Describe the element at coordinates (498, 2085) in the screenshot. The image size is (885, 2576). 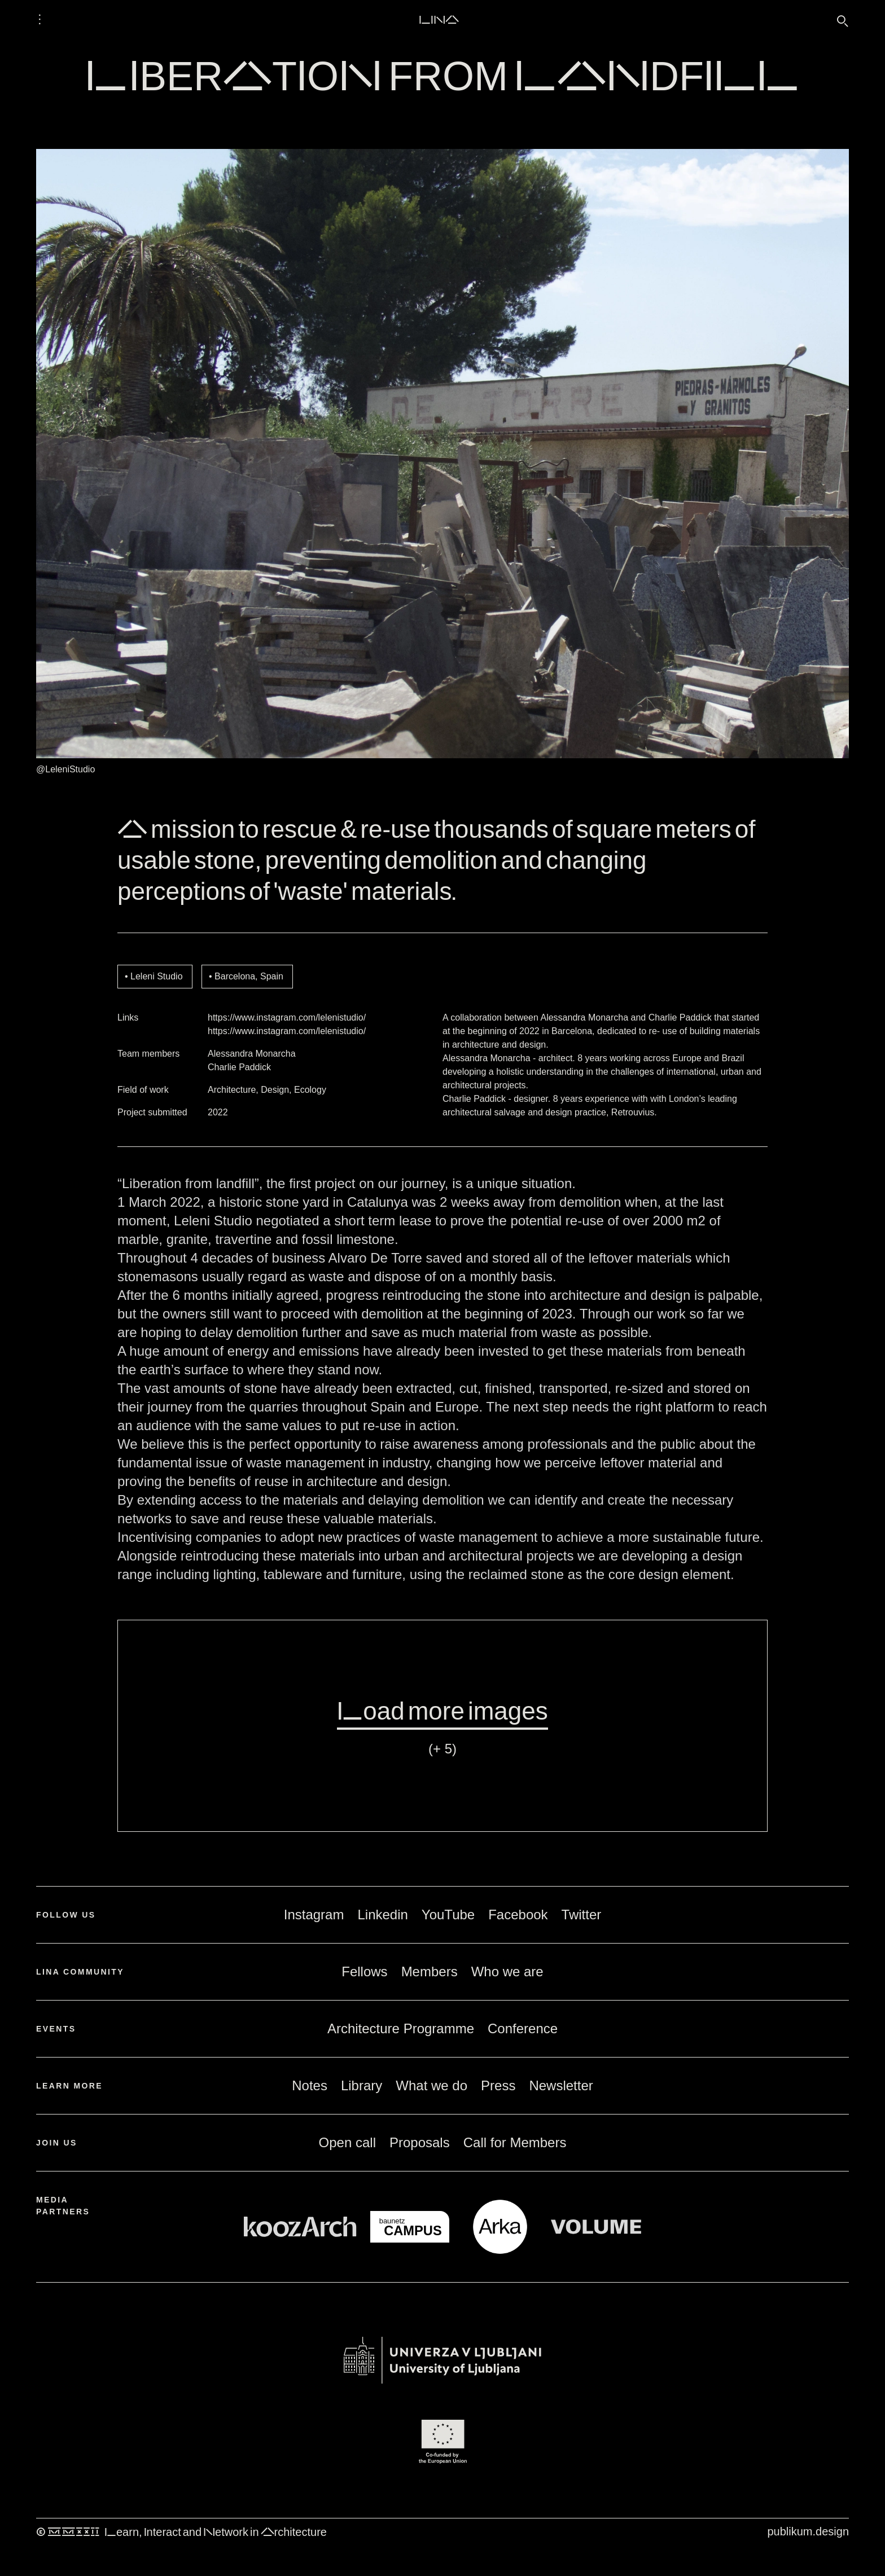
I see `Press` at that location.